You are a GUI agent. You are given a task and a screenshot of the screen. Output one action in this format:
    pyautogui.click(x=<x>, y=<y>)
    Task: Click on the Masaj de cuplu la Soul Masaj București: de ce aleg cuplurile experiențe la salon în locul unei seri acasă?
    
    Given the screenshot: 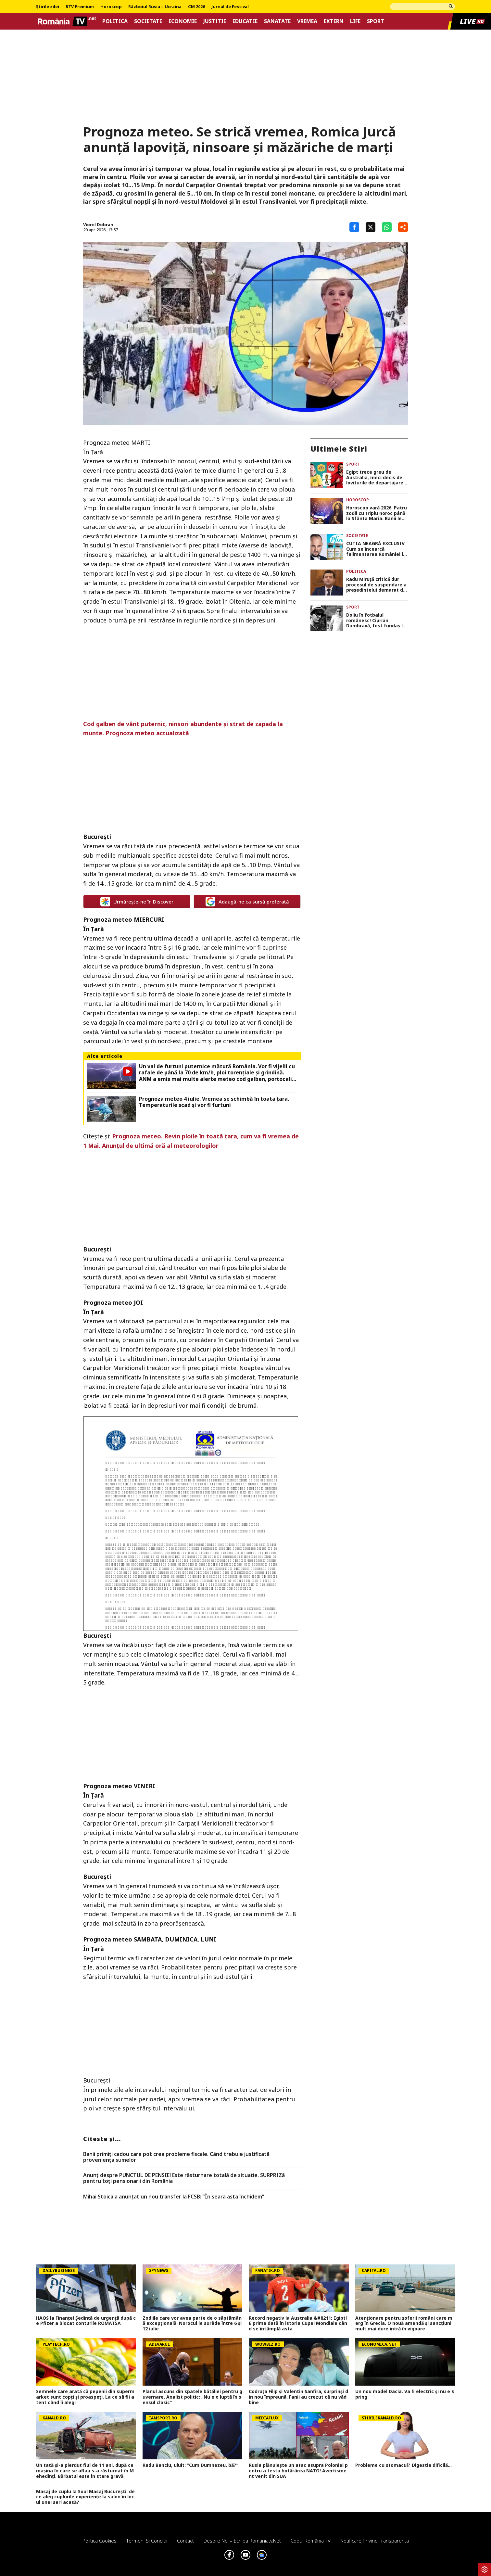 What is the action you would take?
    pyautogui.click(x=85, y=2497)
    